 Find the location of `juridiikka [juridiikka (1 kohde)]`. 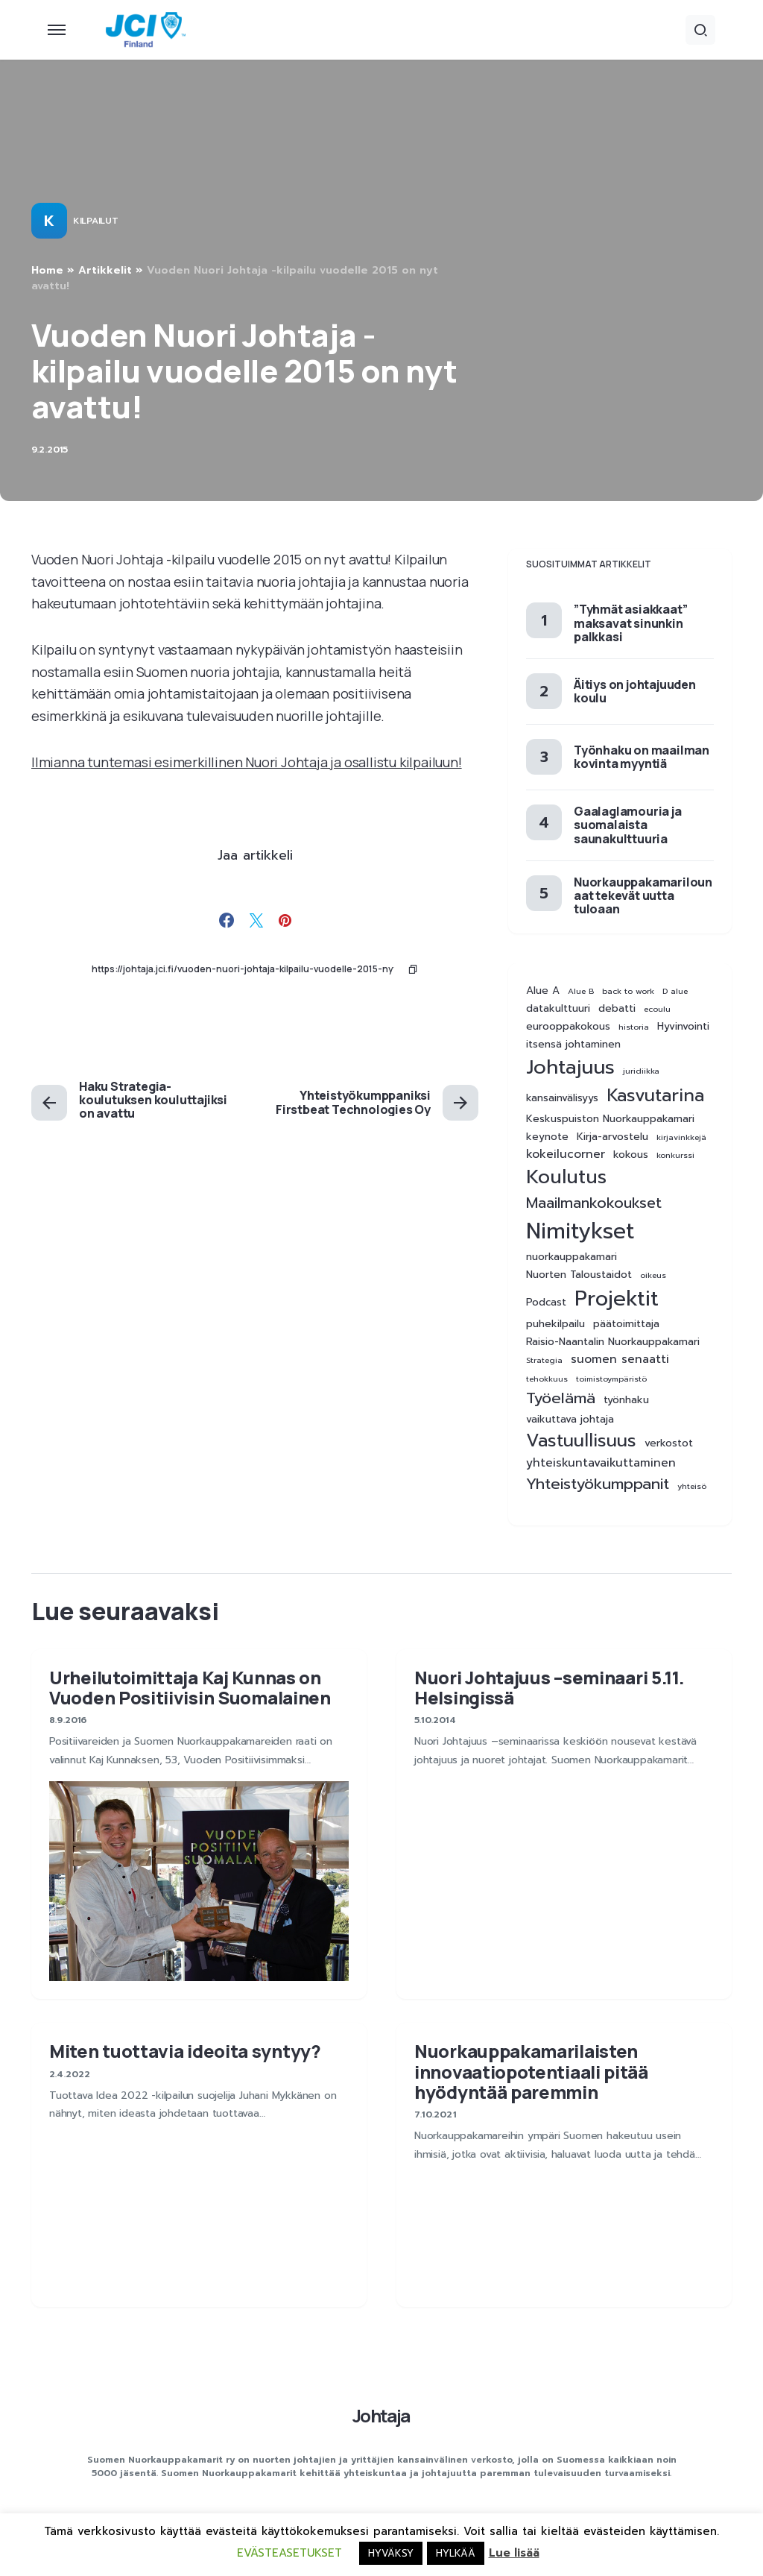

juridiikka [juridiikka (1 kohde)] is located at coordinates (641, 1071).